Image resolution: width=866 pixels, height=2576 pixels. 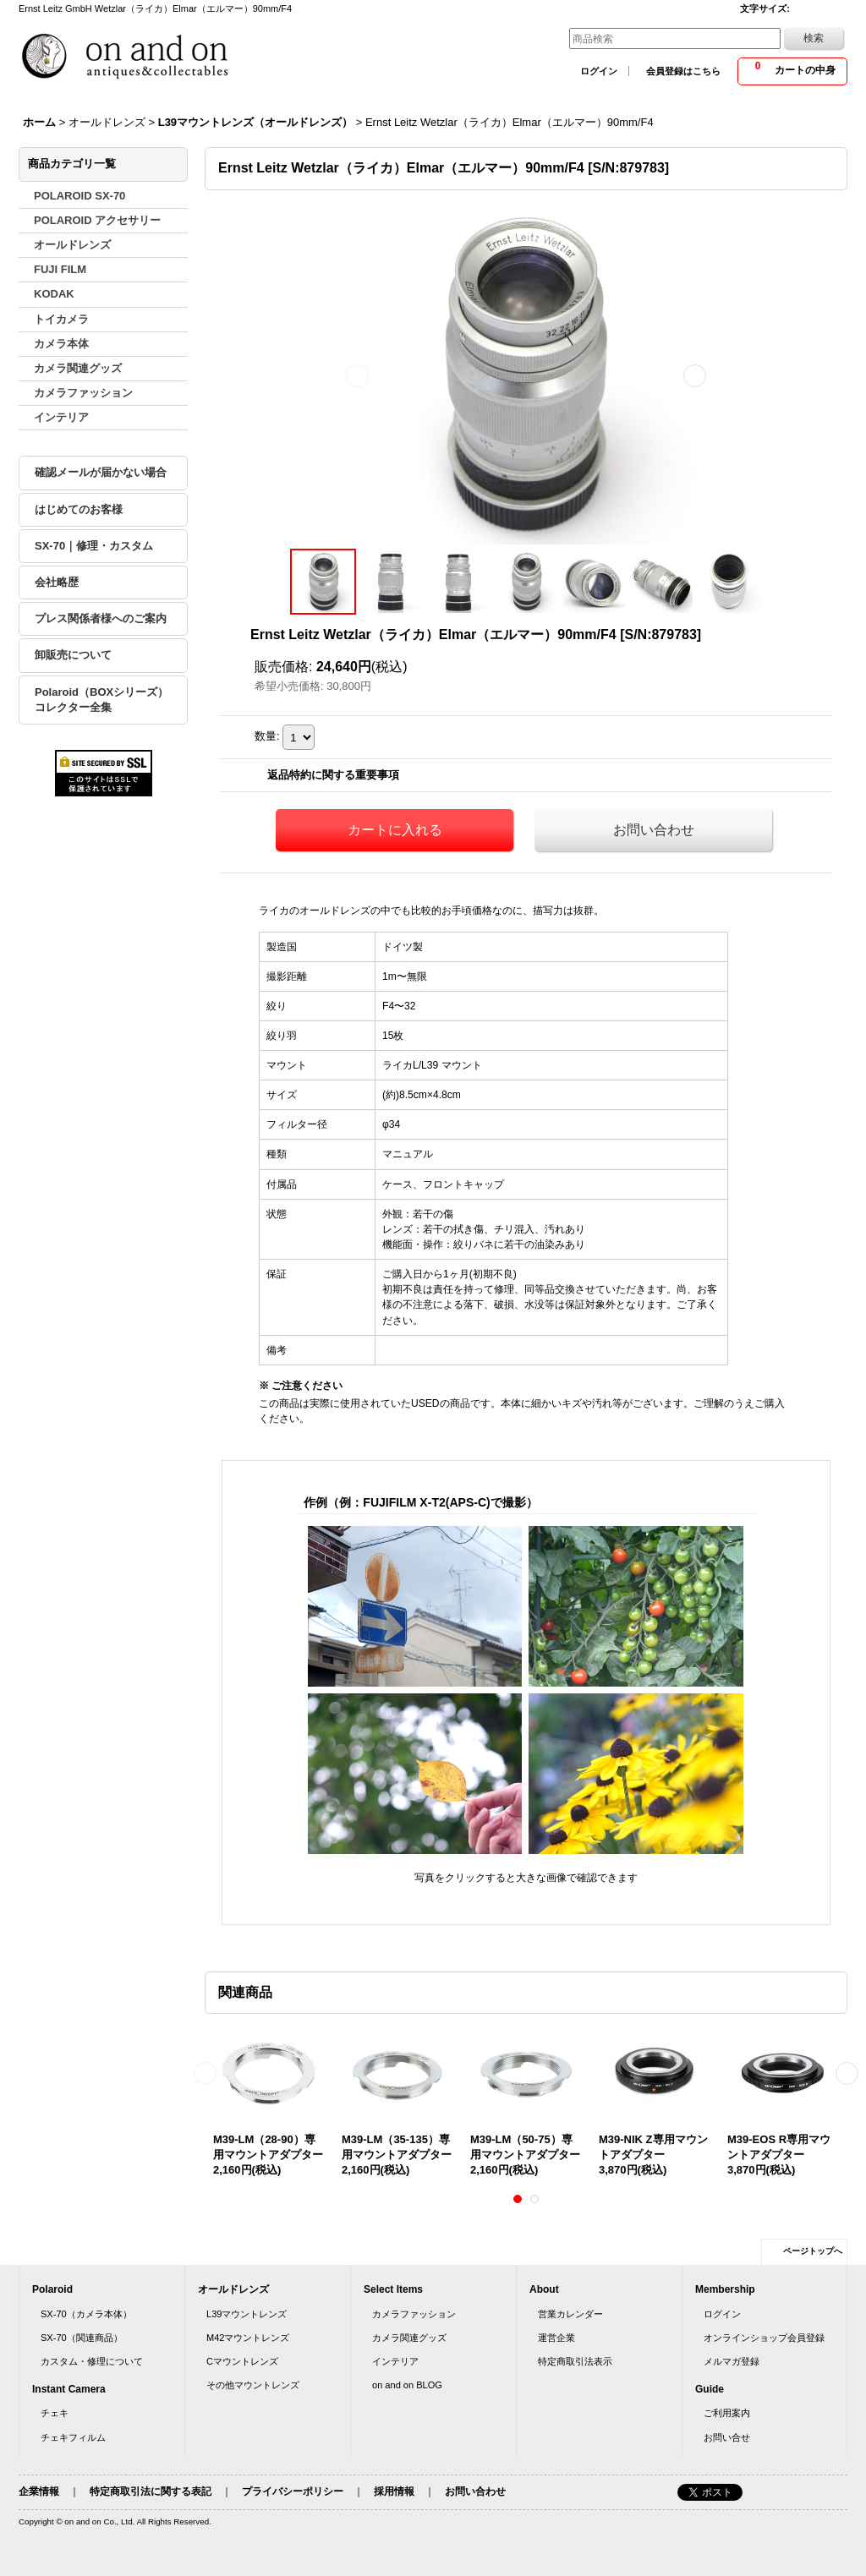 I want to click on Polaroid（BOXシリーズ）コレクター全集, so click(x=101, y=700).